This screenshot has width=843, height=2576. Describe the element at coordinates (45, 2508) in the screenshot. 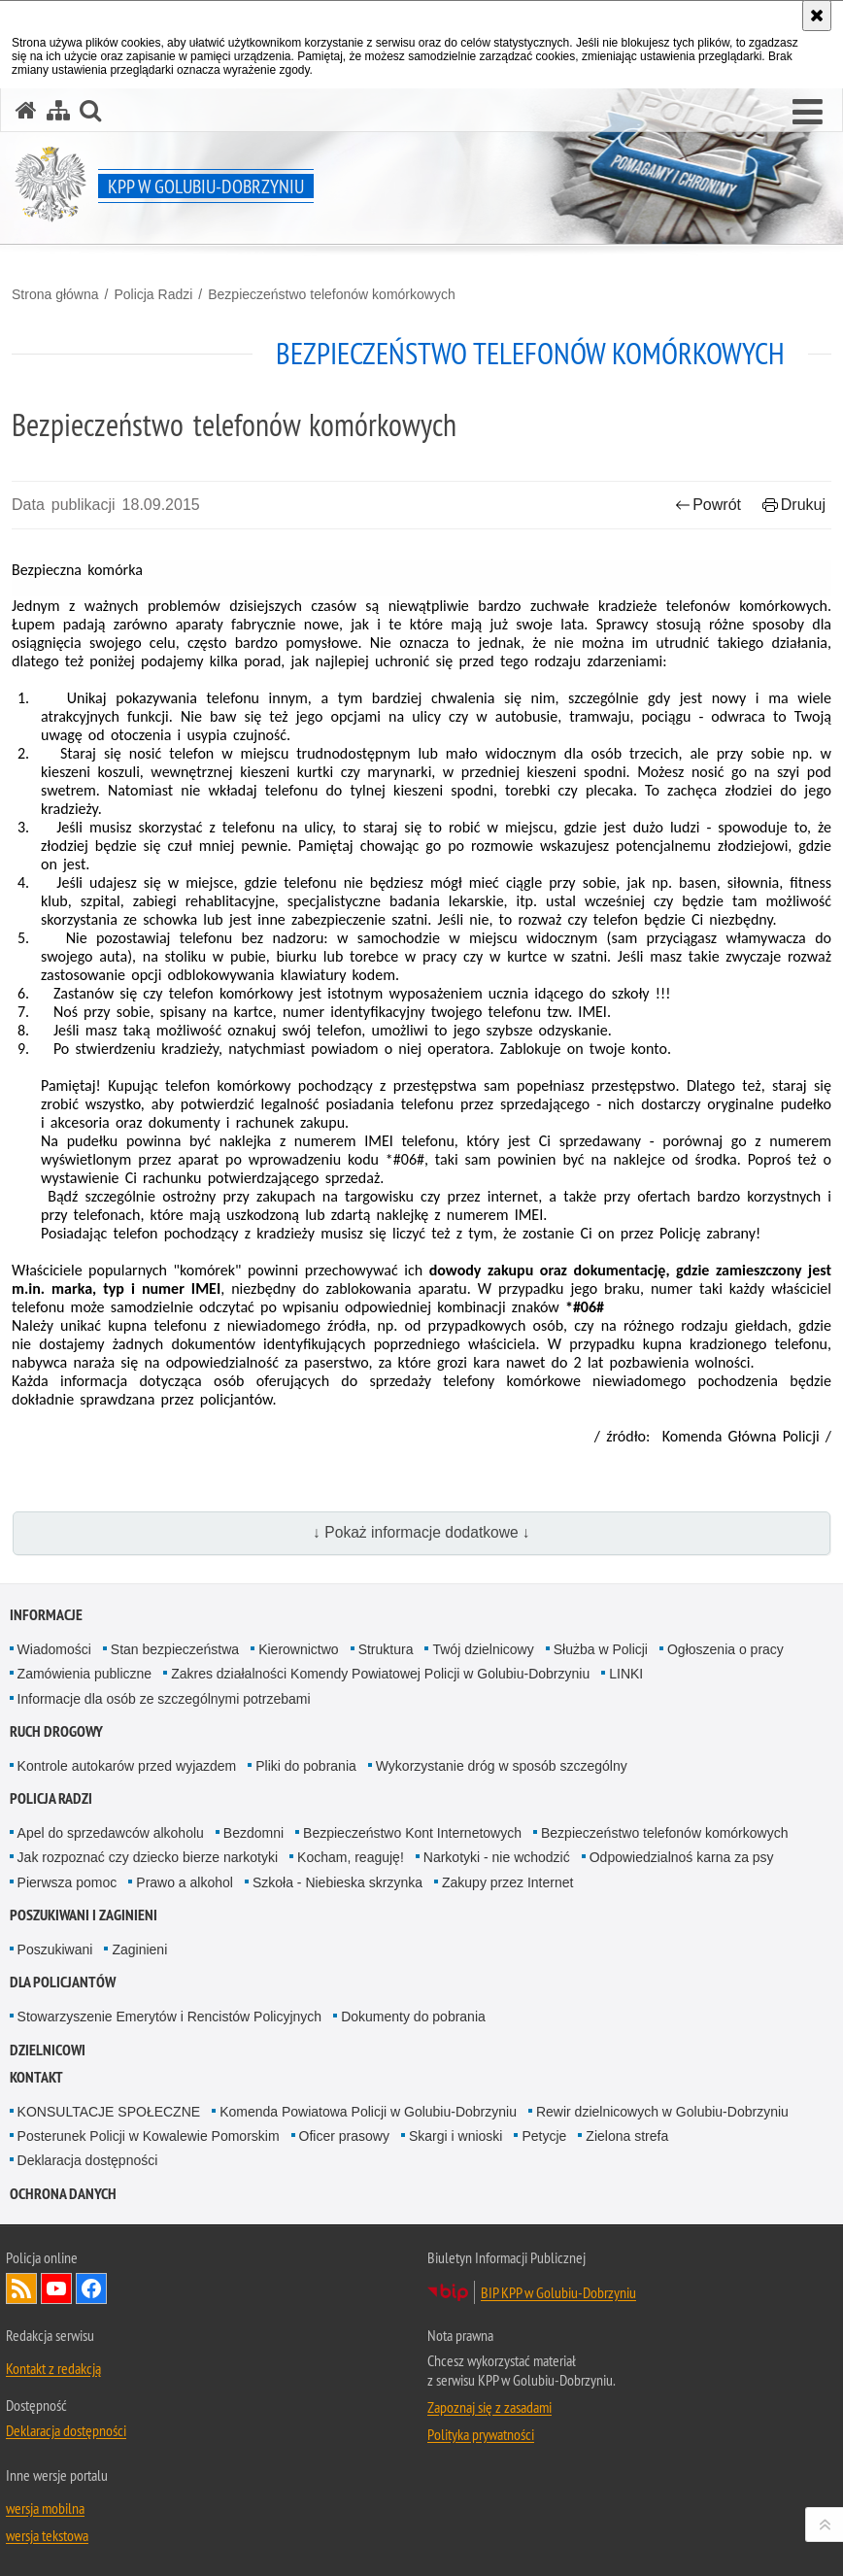

I see `wersja mobilna` at that location.